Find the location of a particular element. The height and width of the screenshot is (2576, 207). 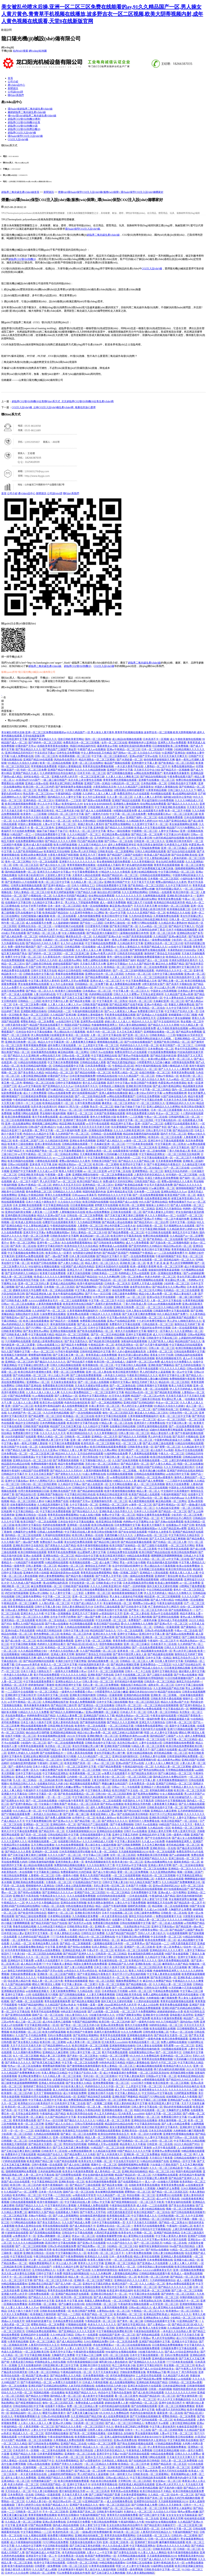

亚洲无码十八禁免费看在线 is located at coordinates (149, 1423).